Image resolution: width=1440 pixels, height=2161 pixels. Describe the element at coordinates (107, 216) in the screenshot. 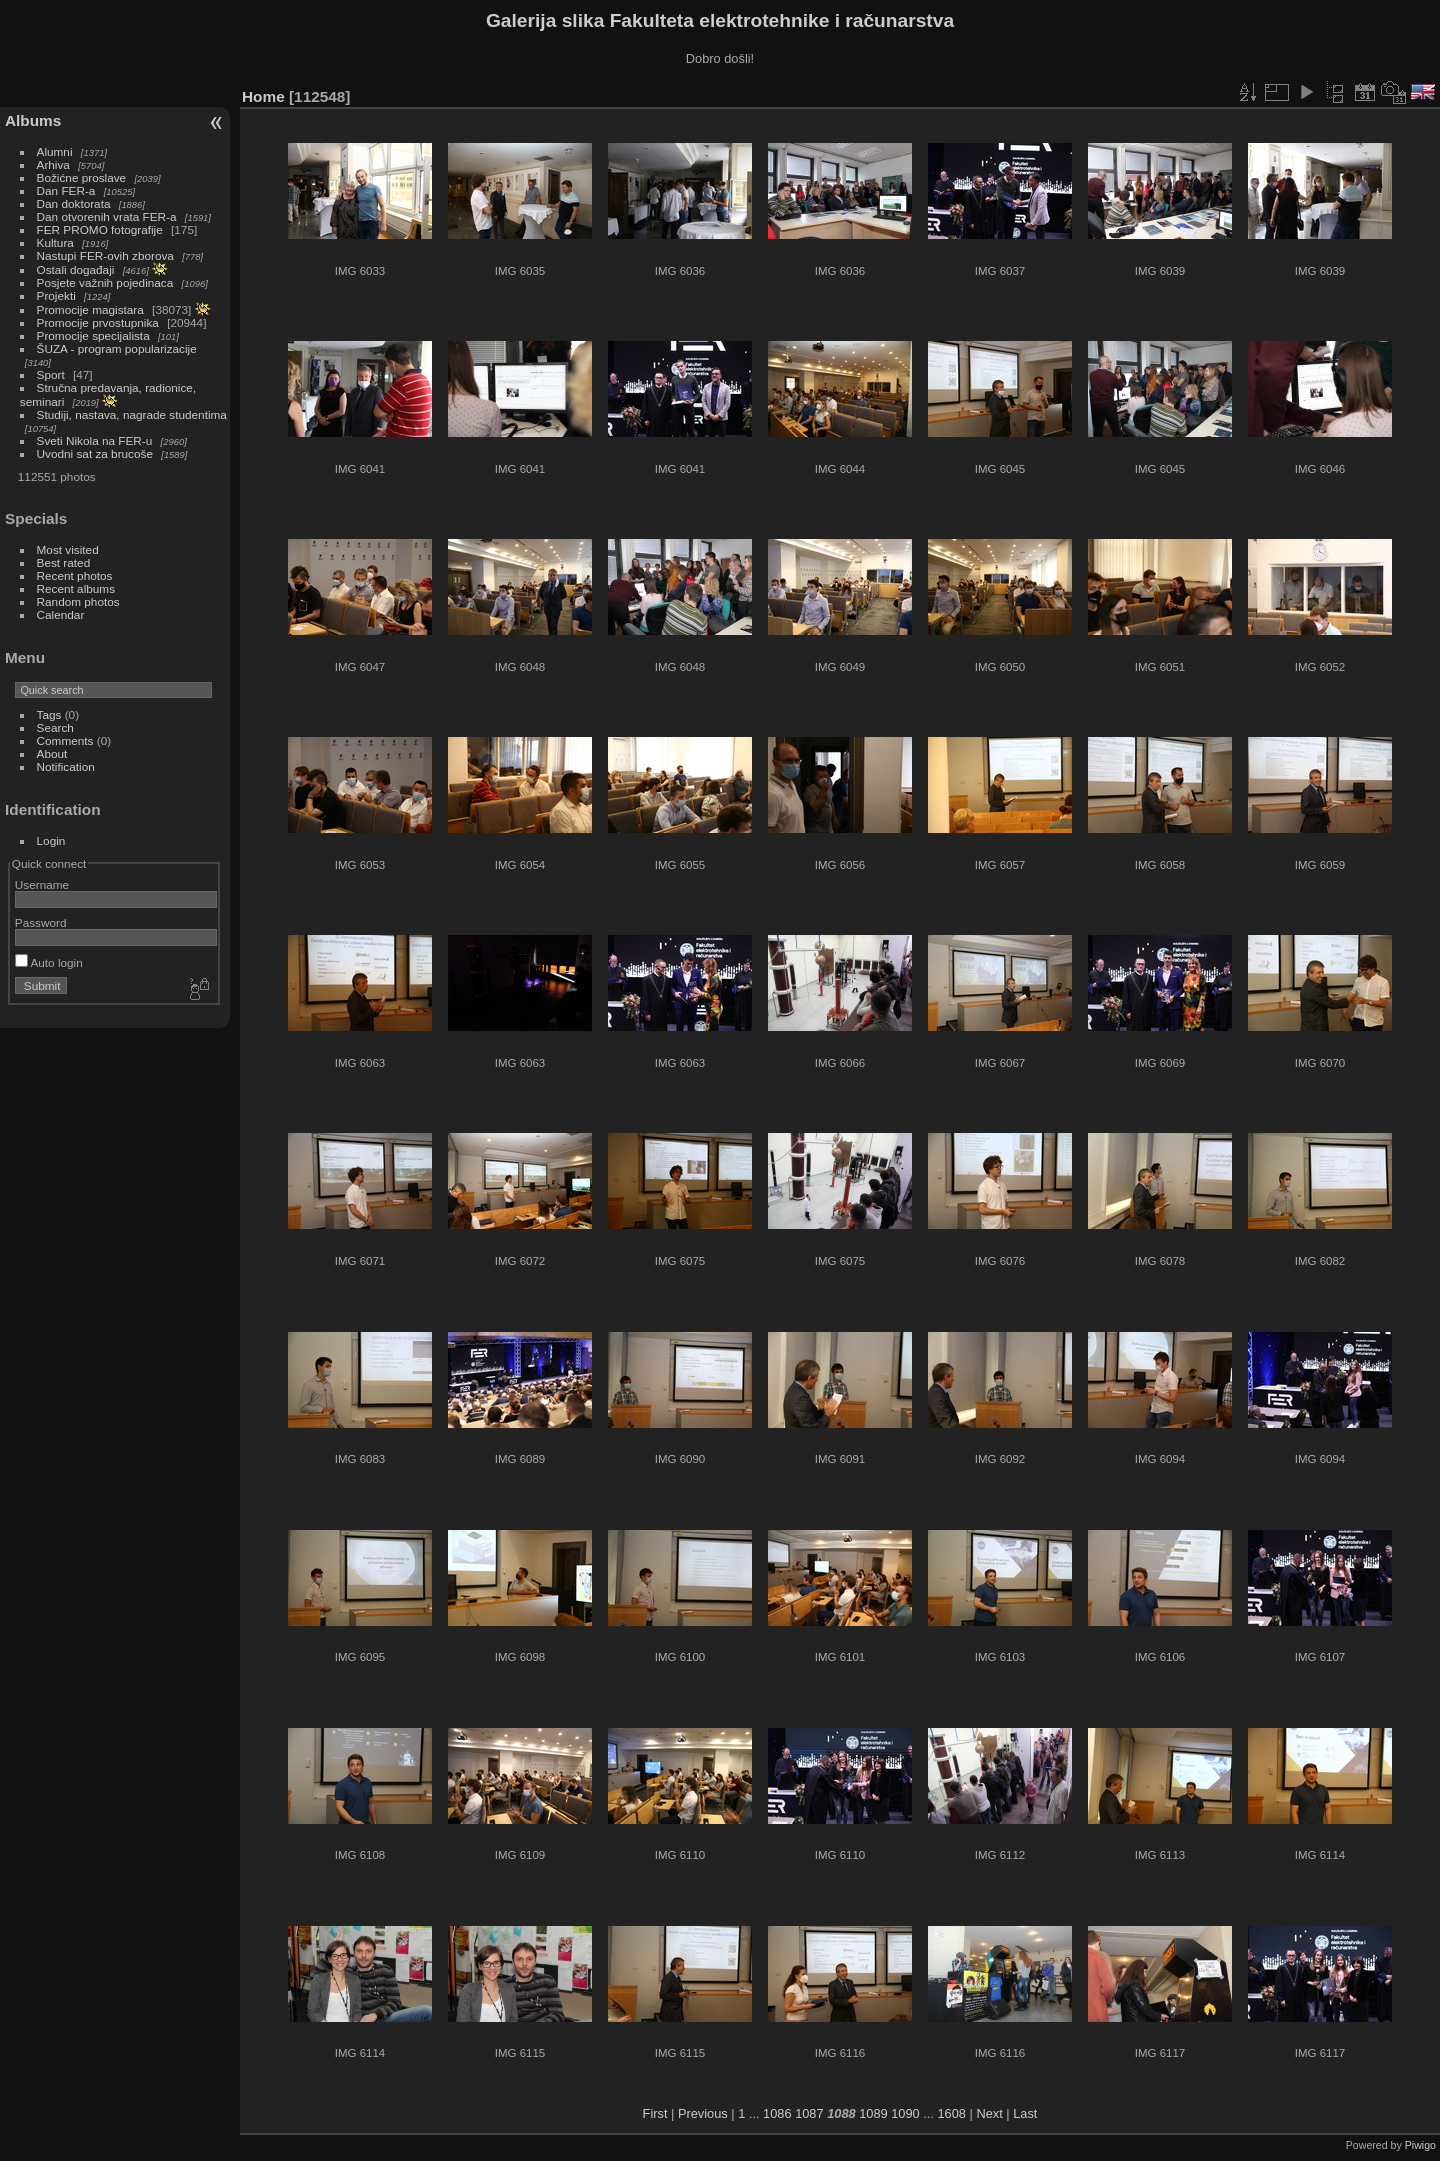

I see `Dan otvorenih vrata FER-a` at that location.